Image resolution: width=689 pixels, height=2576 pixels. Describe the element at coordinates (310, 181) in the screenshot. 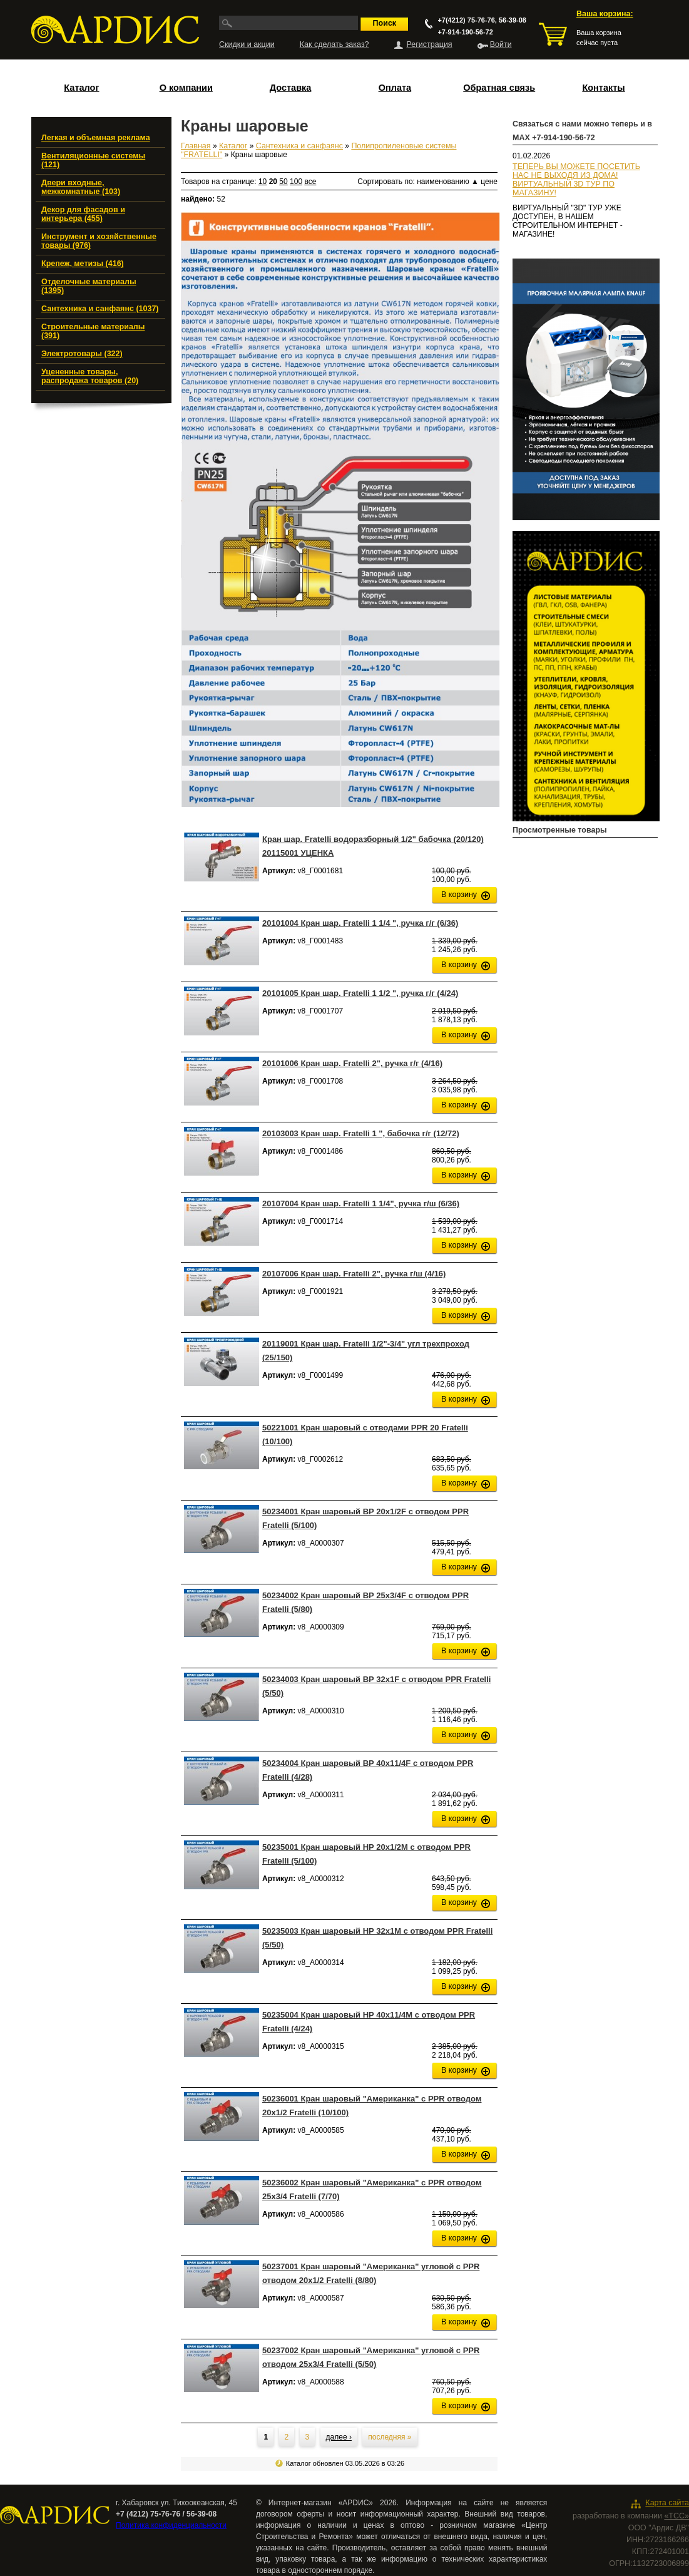

I see `все` at that location.